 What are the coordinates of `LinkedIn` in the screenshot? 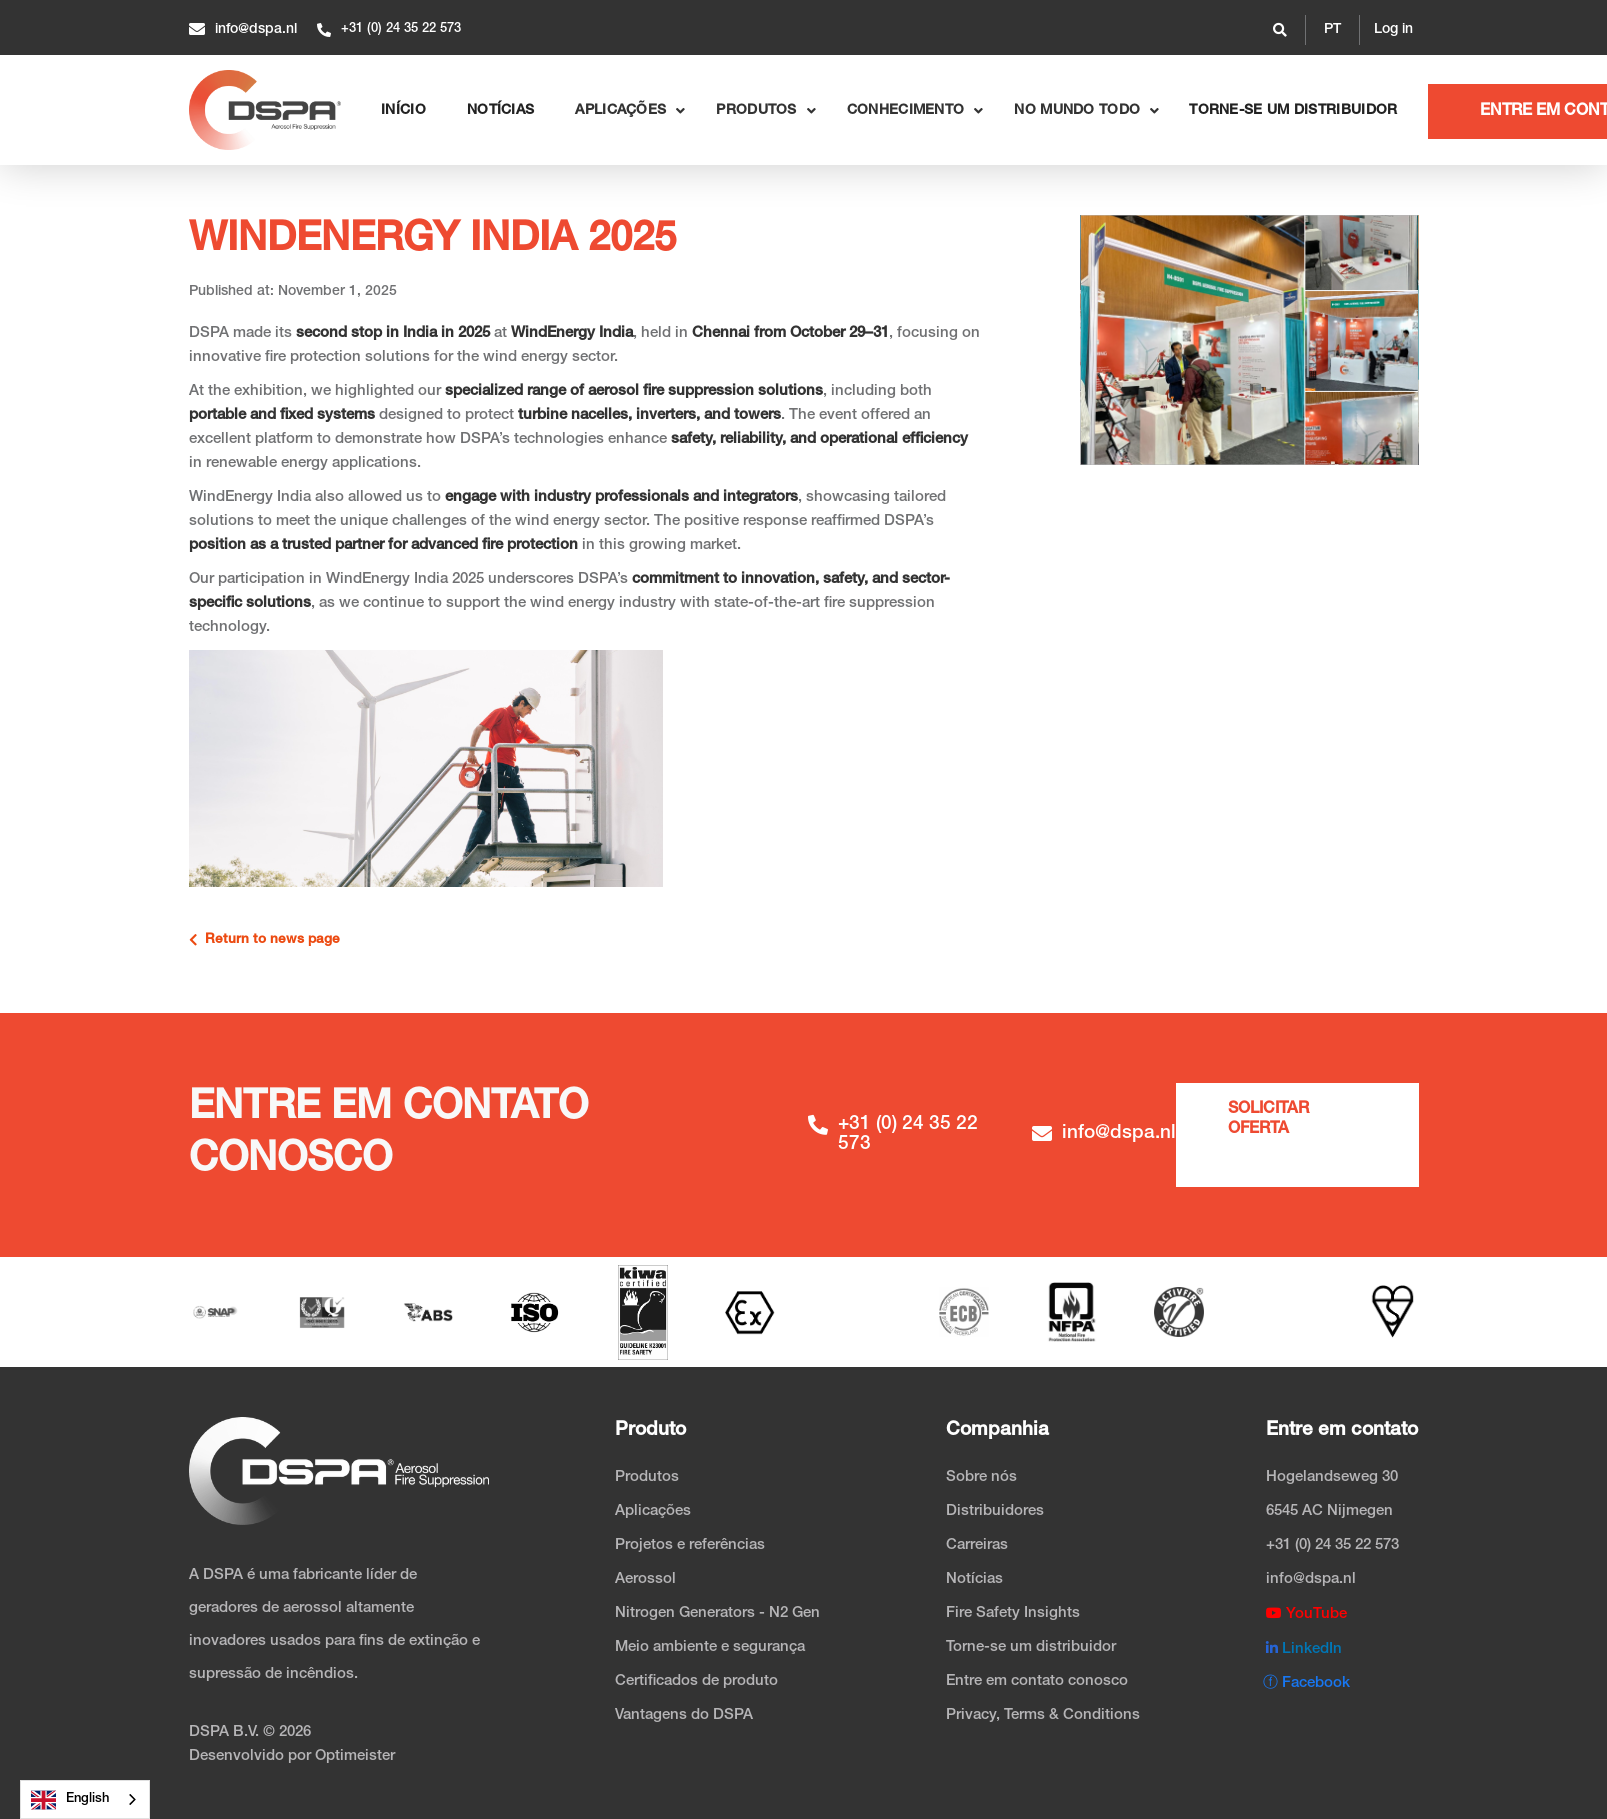 It's located at (1304, 1649).